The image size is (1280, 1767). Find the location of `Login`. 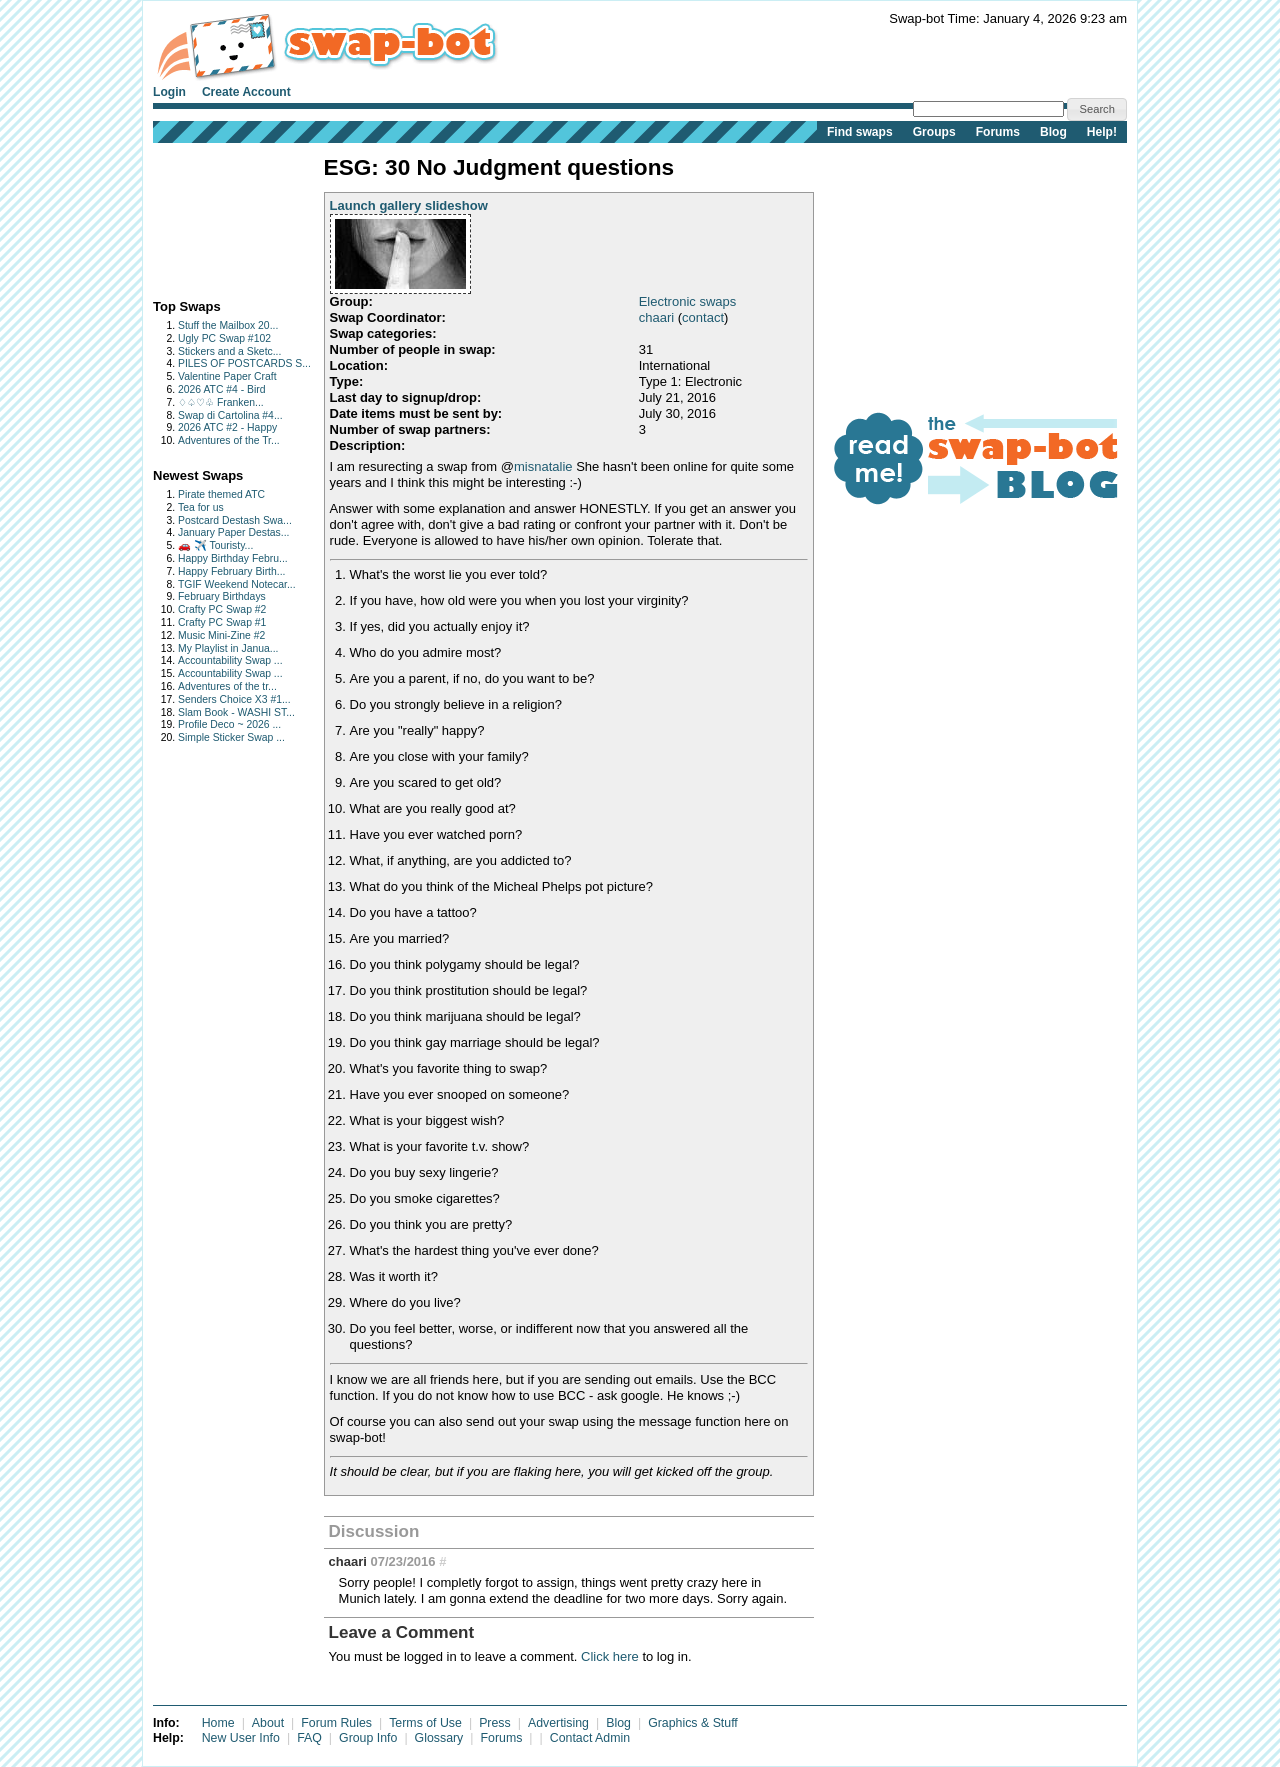

Login is located at coordinates (169, 92).